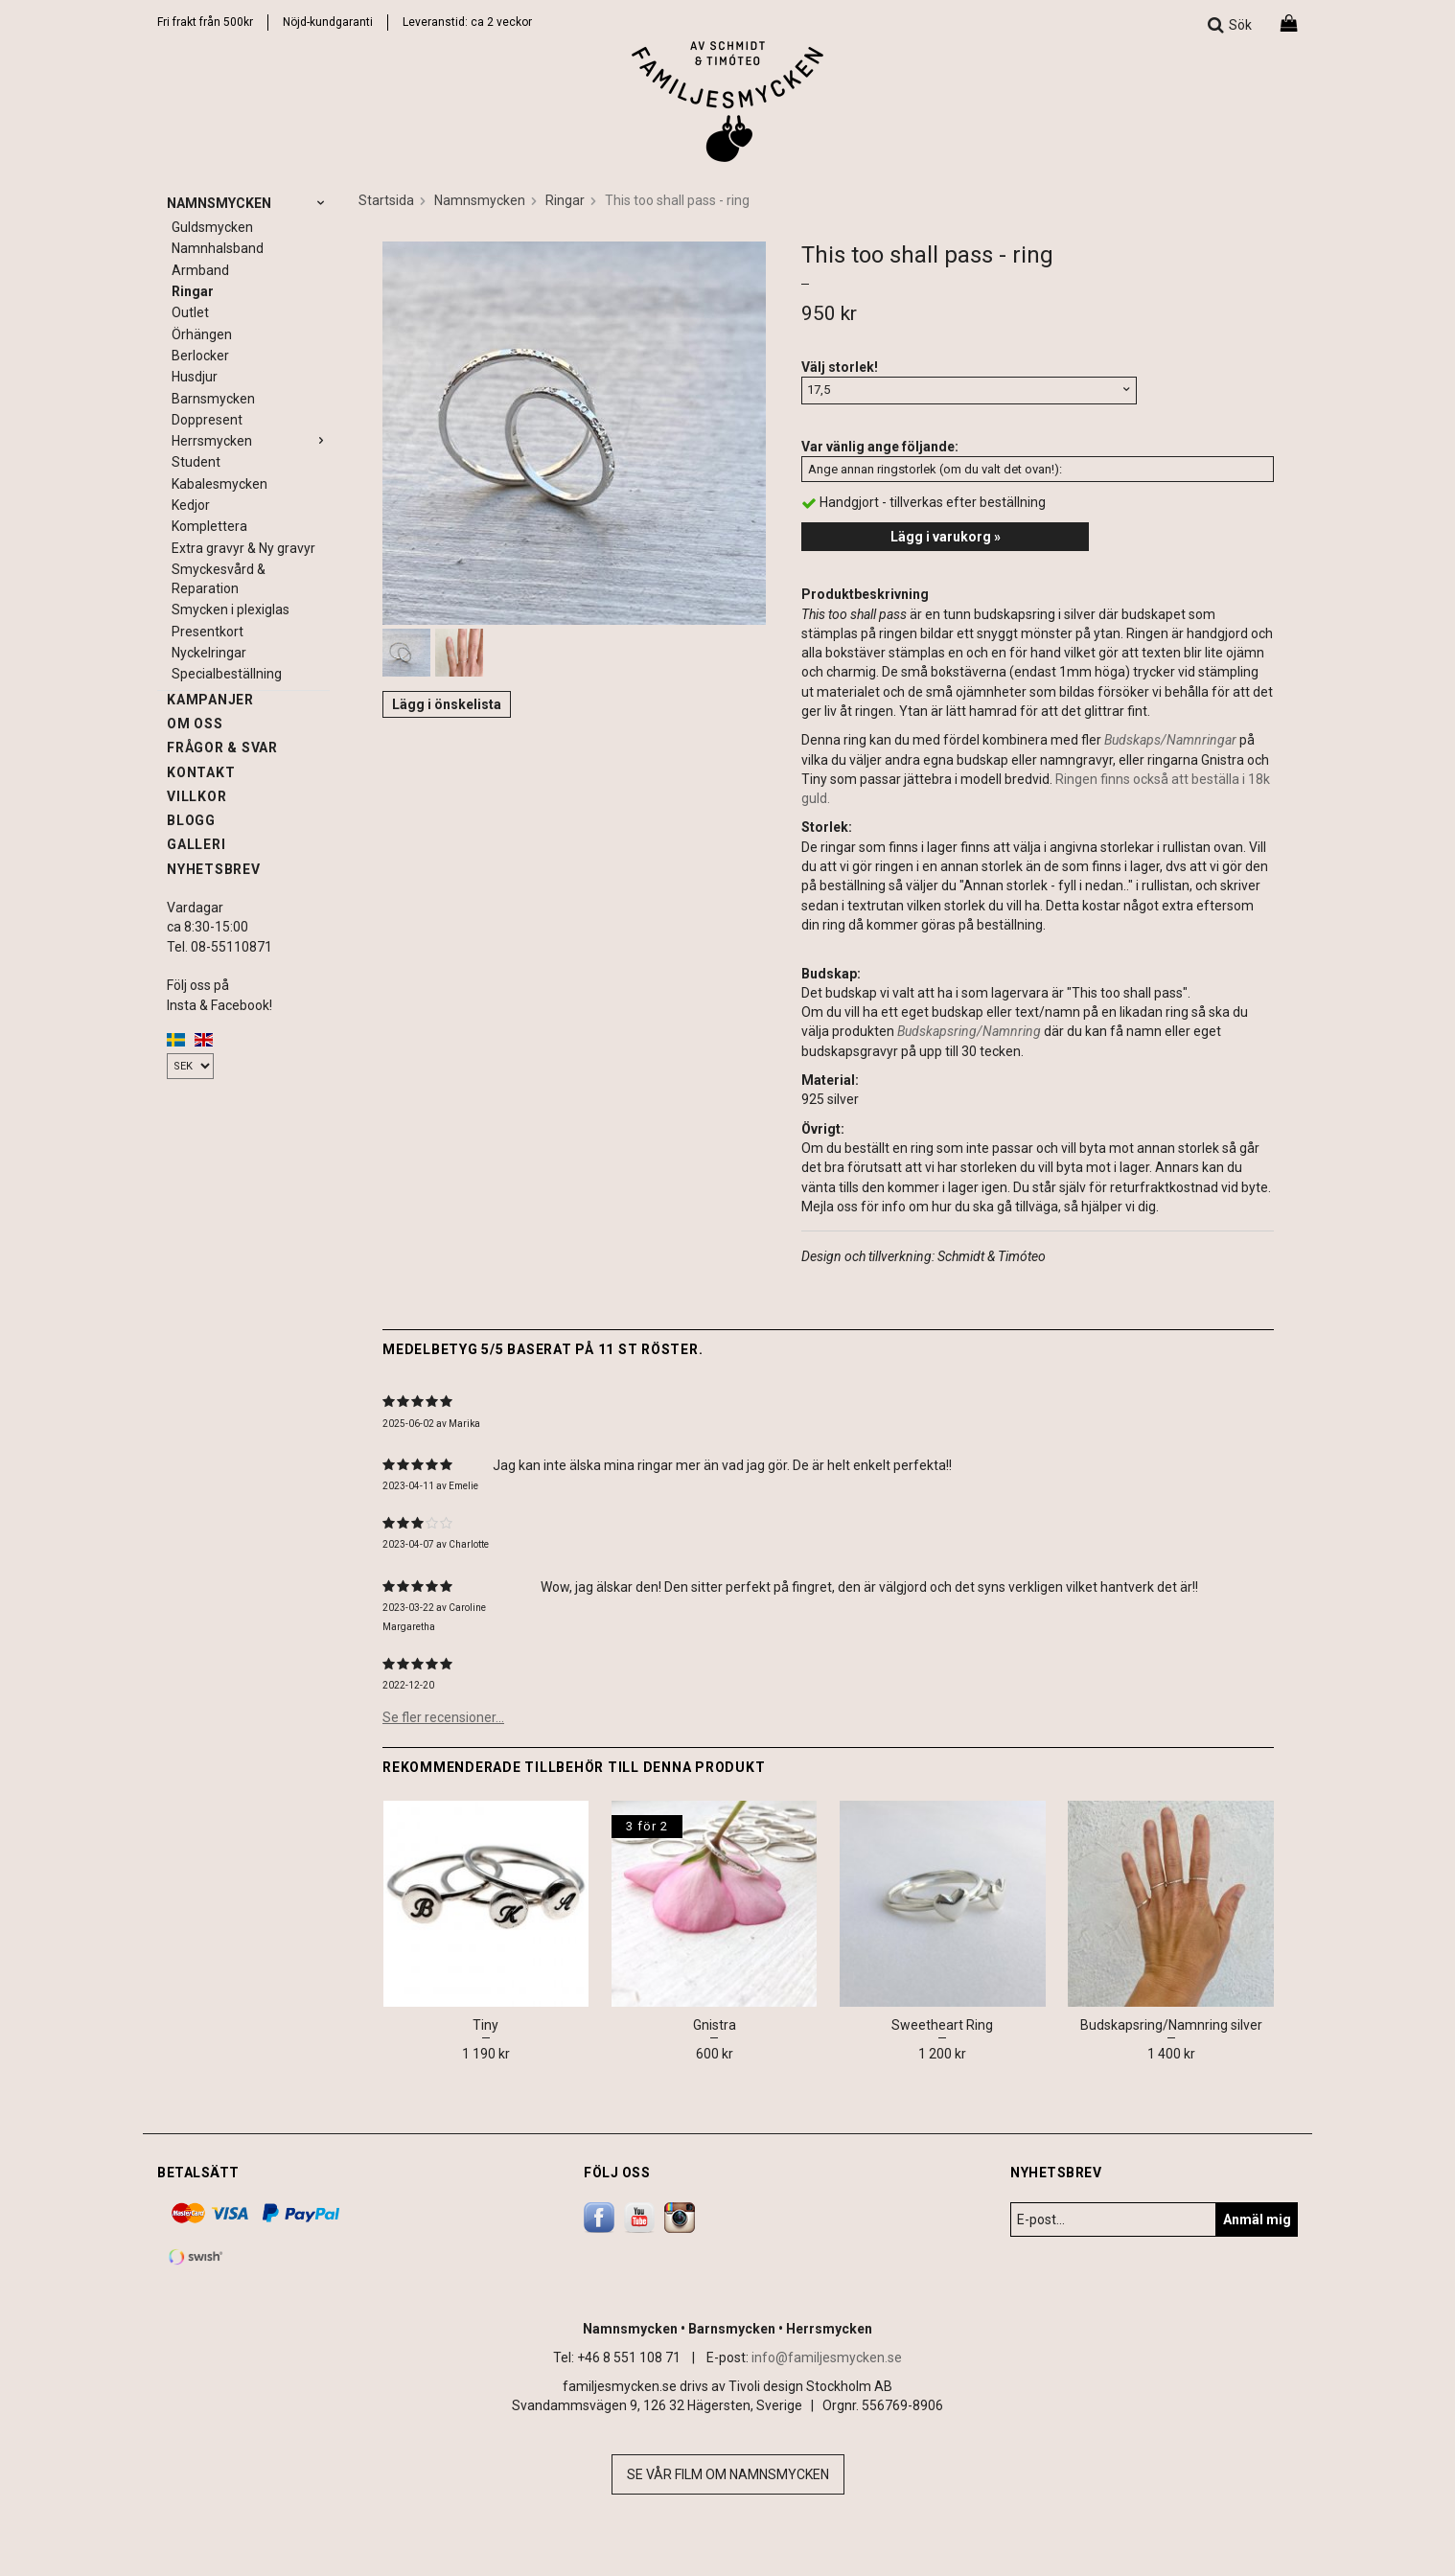 The width and height of the screenshot is (1455, 2576). What do you see at coordinates (243, 548) in the screenshot?
I see `Extra gravyr & Ny gravyr` at bounding box center [243, 548].